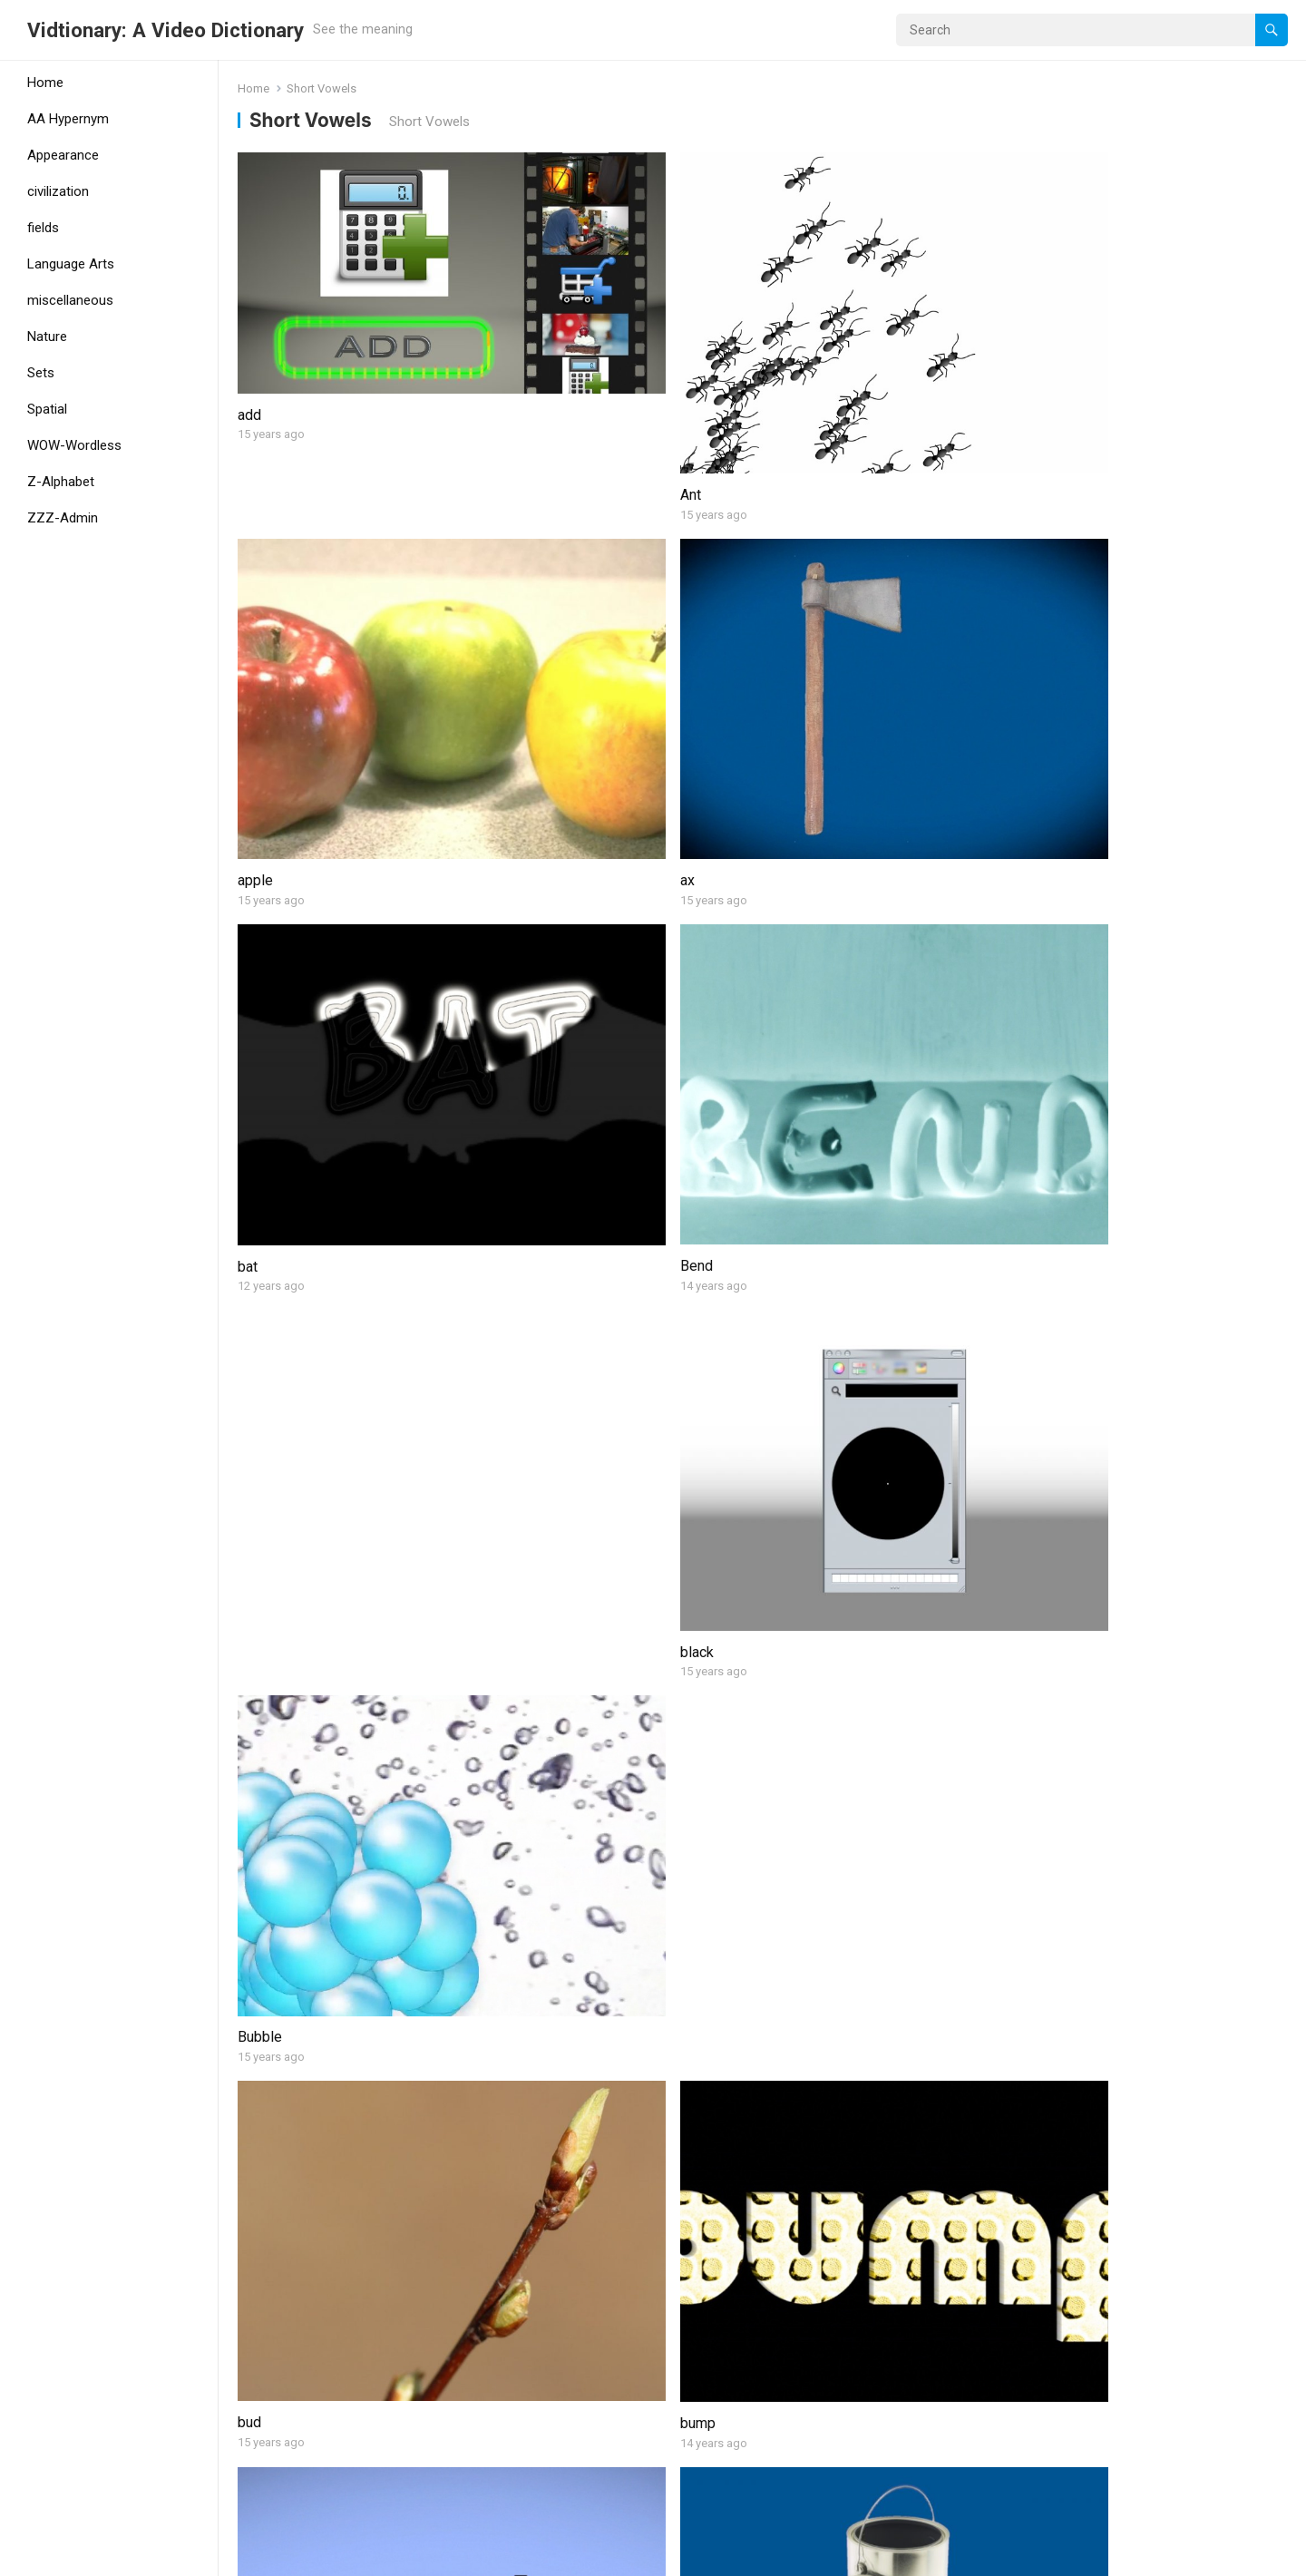  What do you see at coordinates (787, 616) in the screenshot?
I see `black` at bounding box center [787, 616].